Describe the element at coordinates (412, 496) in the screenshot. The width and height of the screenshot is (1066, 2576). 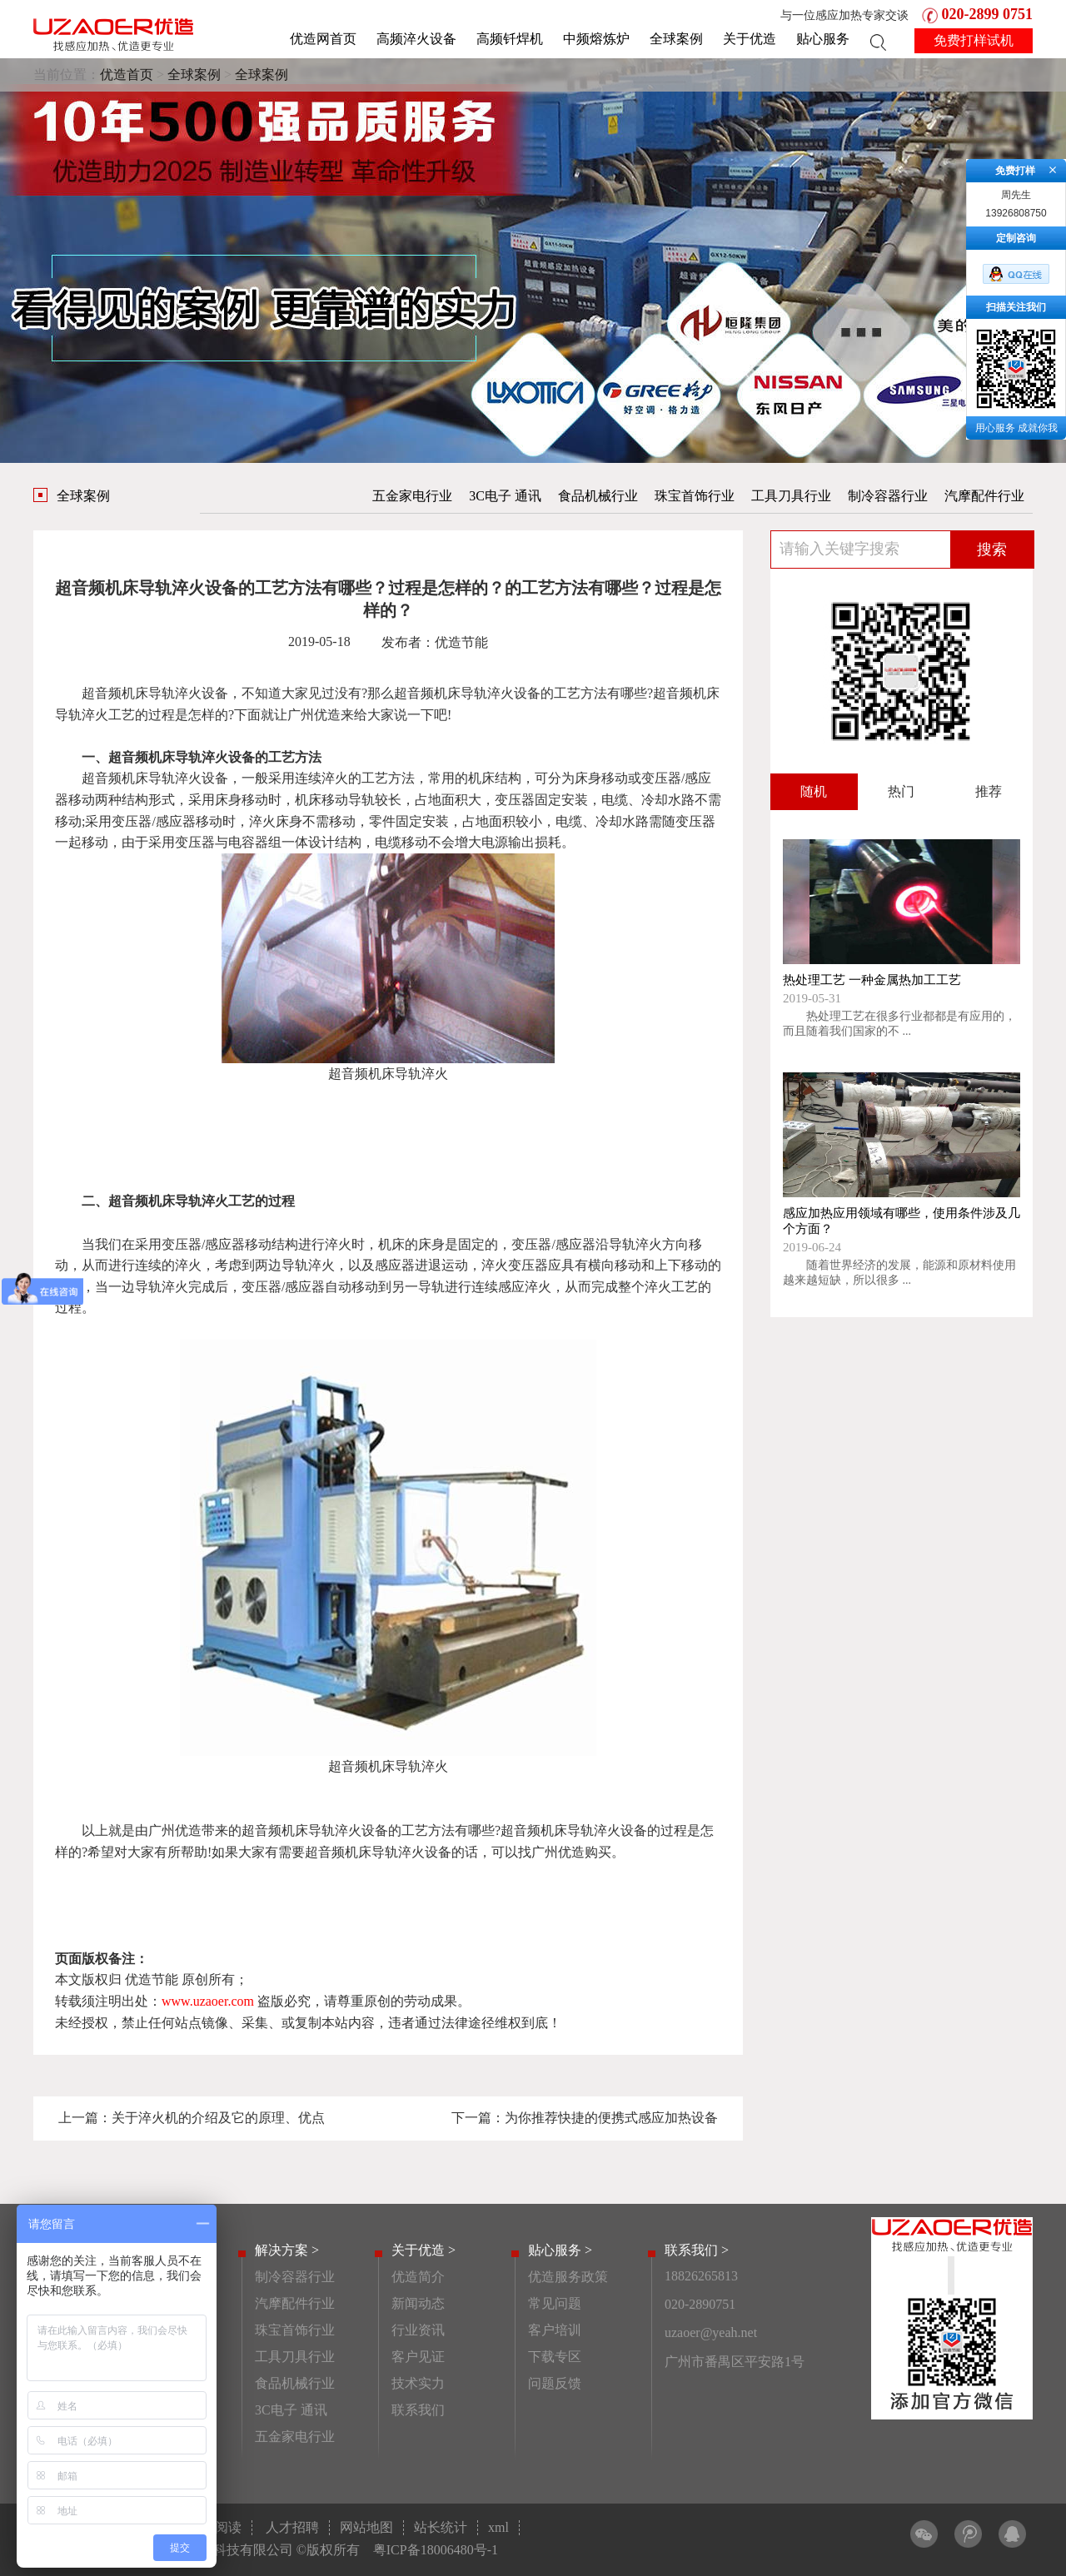
I see `五金家电行业` at that location.